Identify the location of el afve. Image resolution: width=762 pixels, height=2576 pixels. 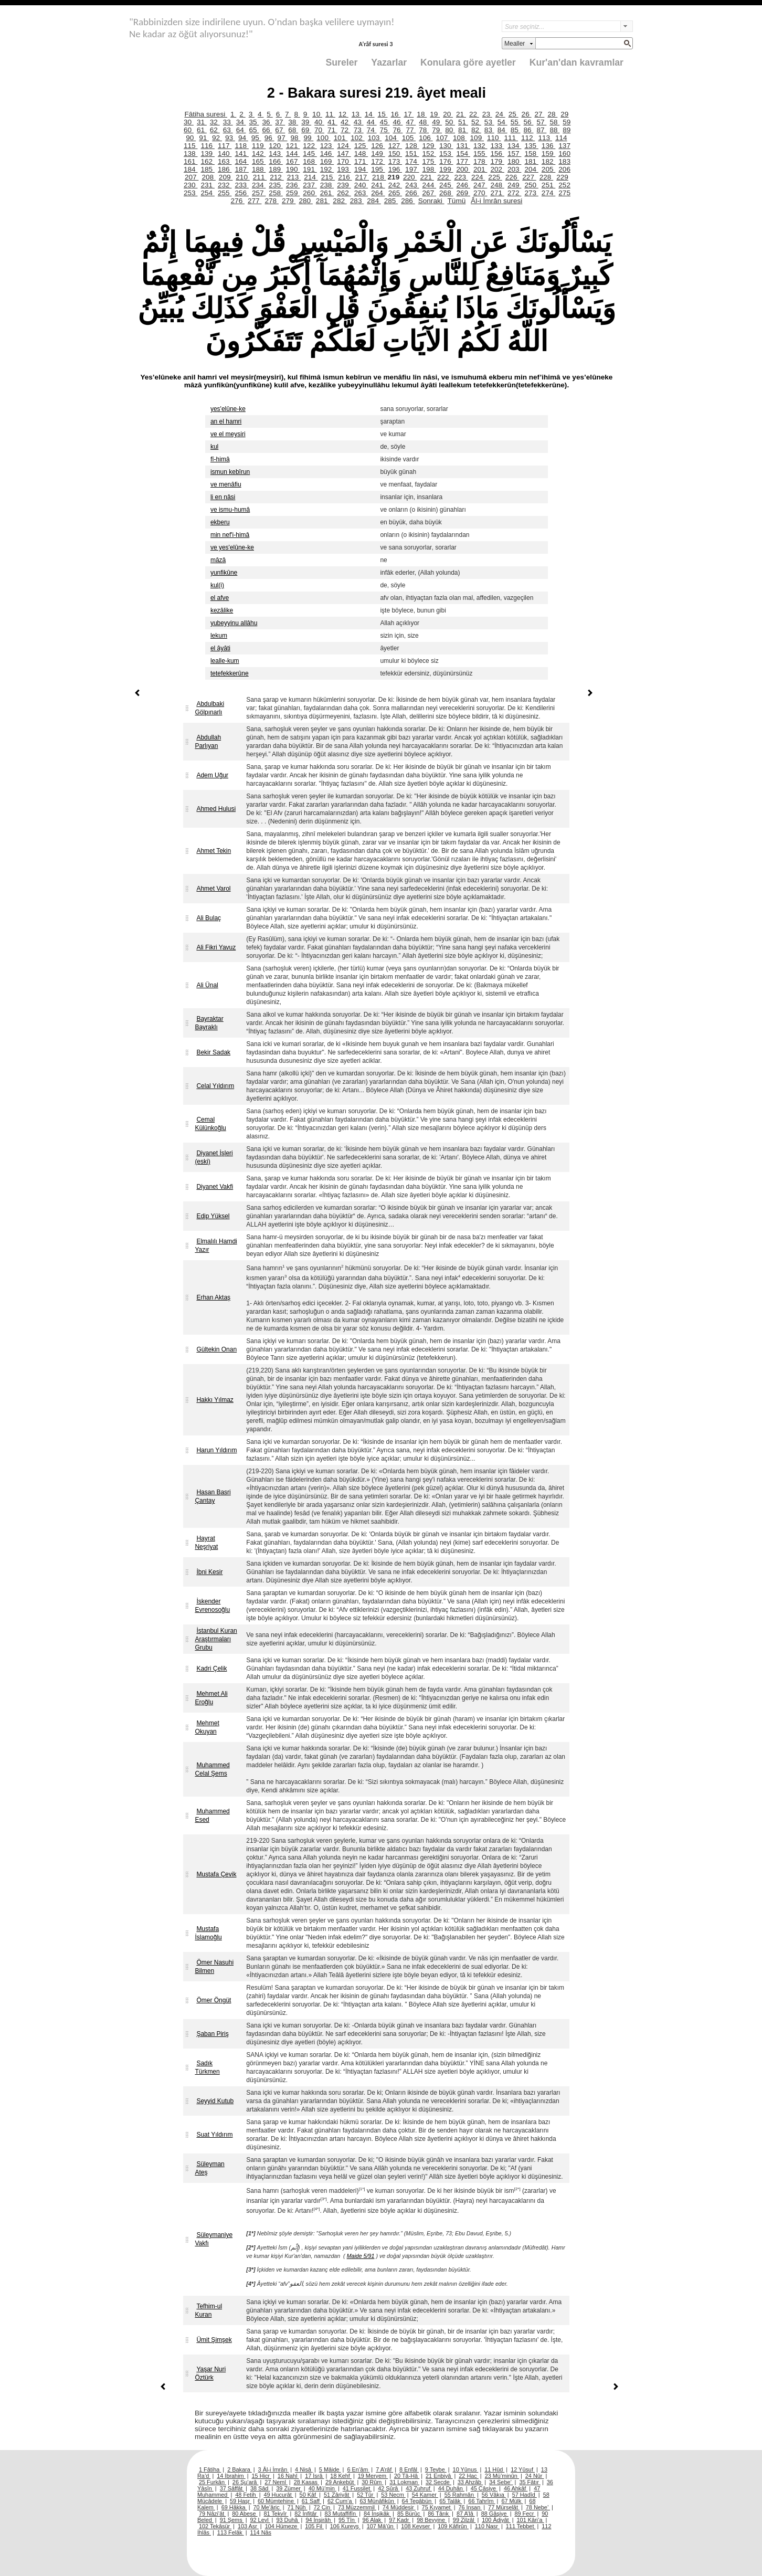
(219, 597).